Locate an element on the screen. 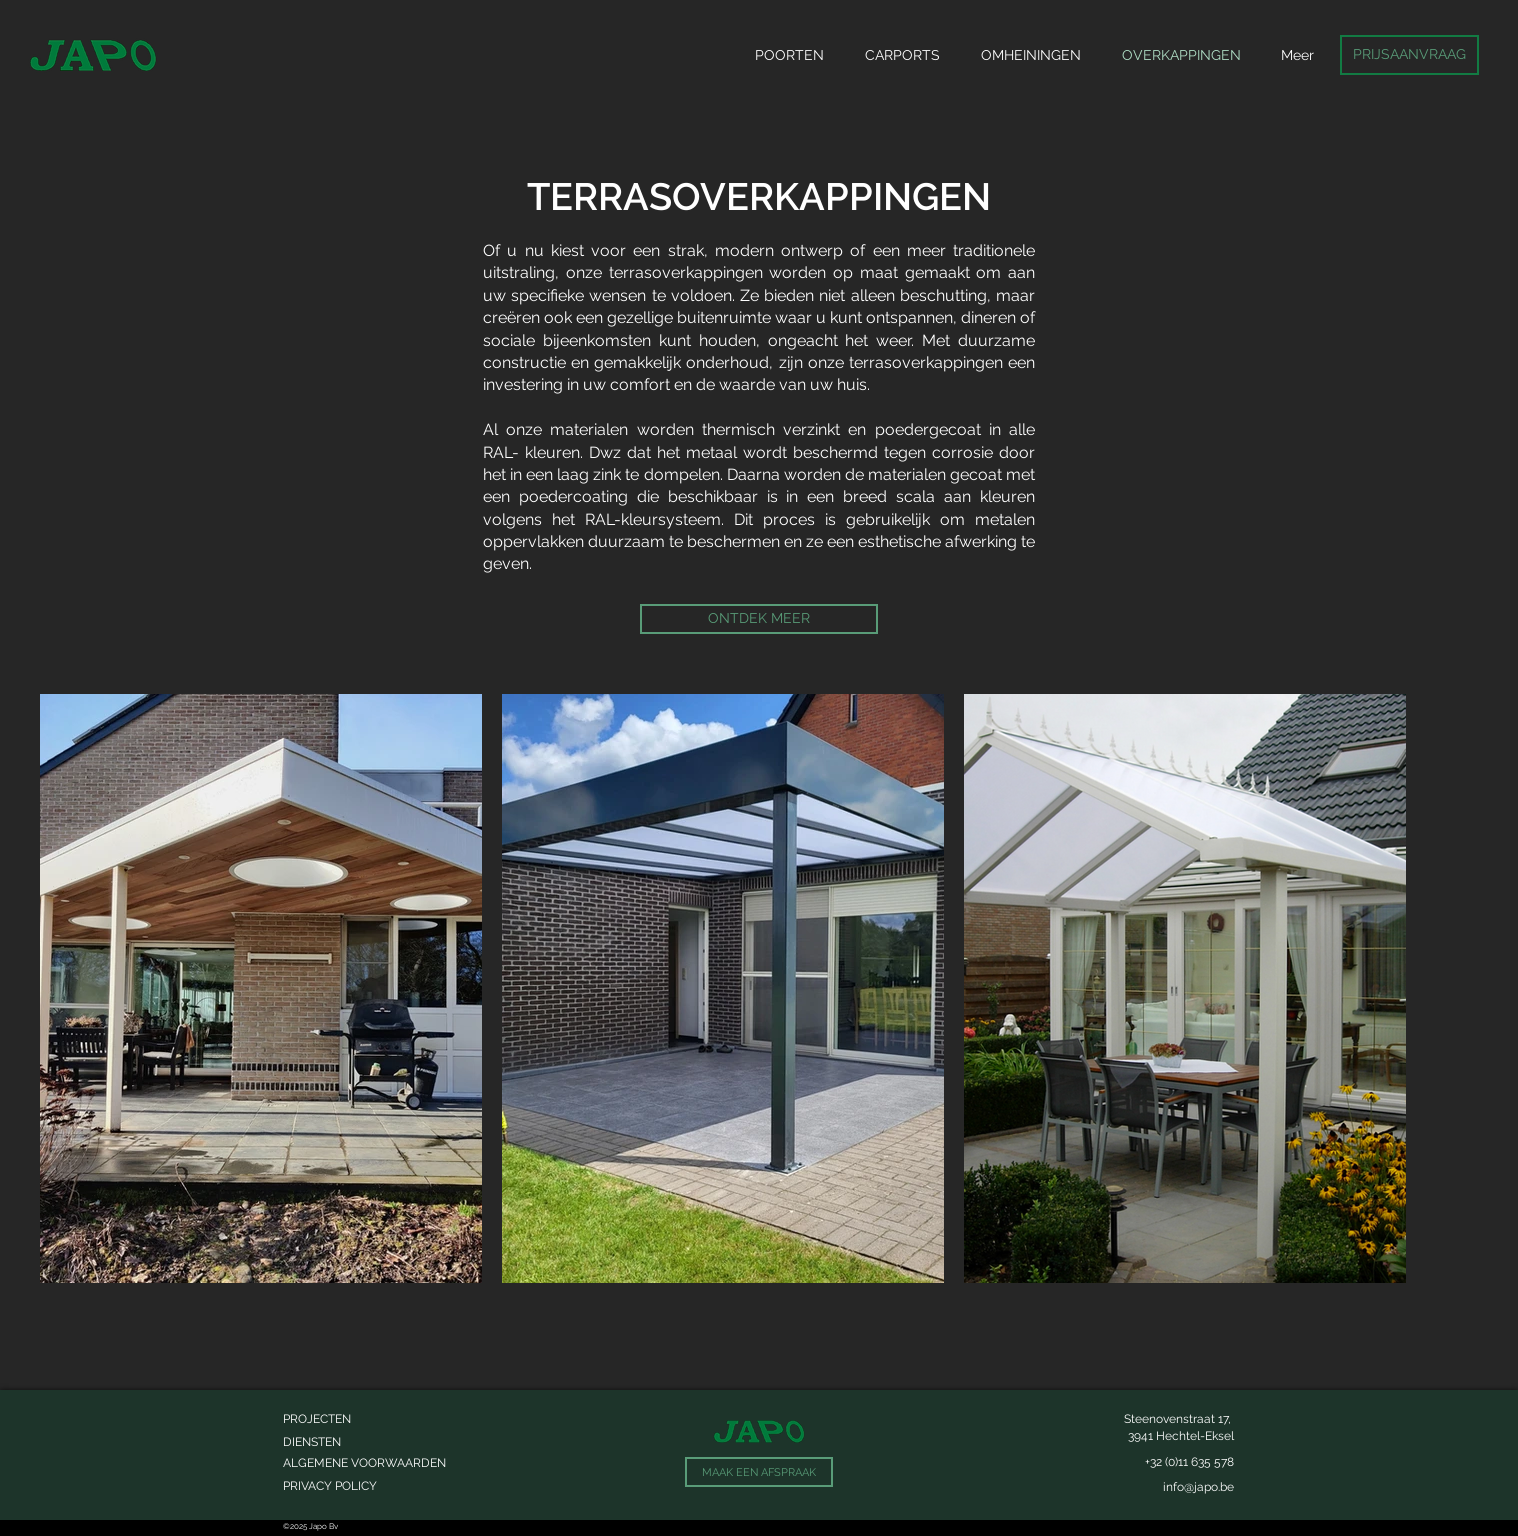 Image resolution: width=1518 pixels, height=1536 pixels. [MAAK EEN AFSPRAAK] is located at coordinates (759, 1472).